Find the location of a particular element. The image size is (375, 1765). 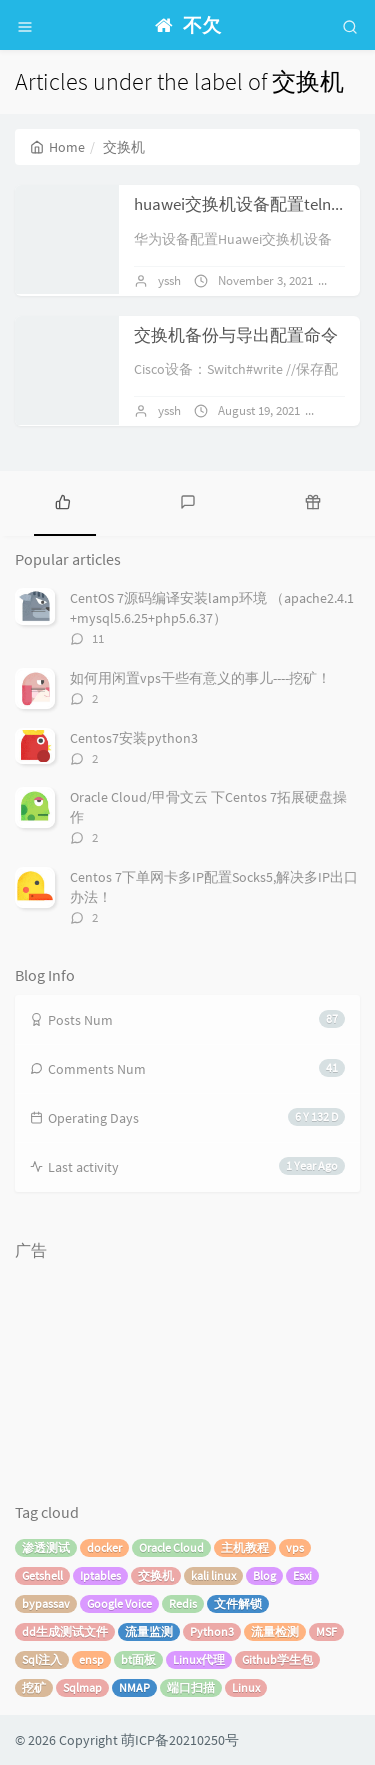

bypassav is located at coordinates (46, 1603).